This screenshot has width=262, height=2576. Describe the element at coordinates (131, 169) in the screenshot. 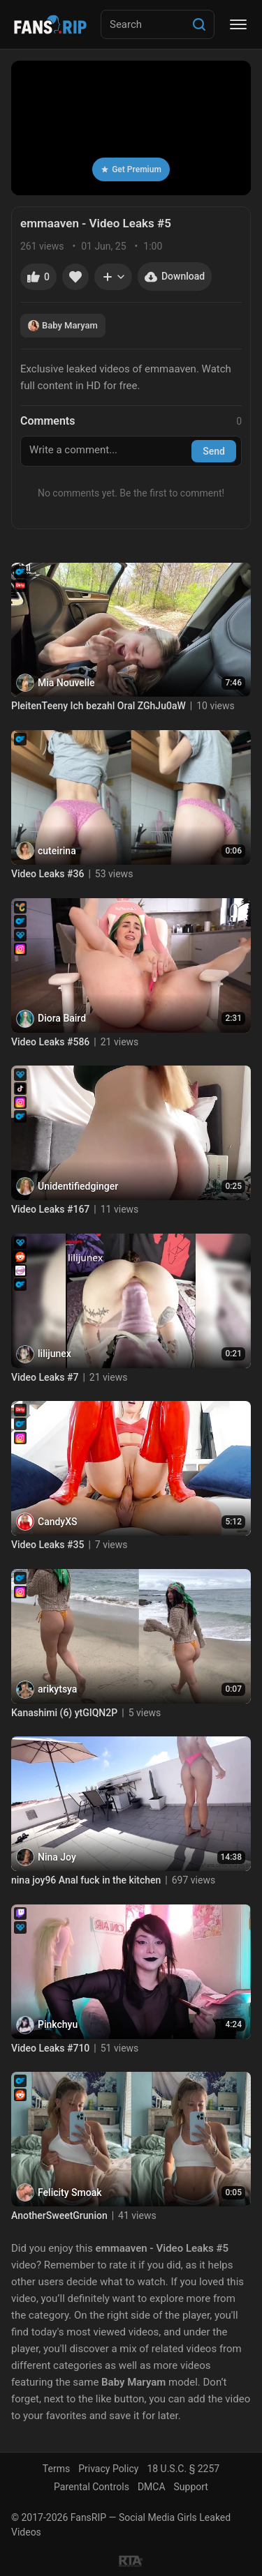

I see `Get Premium` at that location.